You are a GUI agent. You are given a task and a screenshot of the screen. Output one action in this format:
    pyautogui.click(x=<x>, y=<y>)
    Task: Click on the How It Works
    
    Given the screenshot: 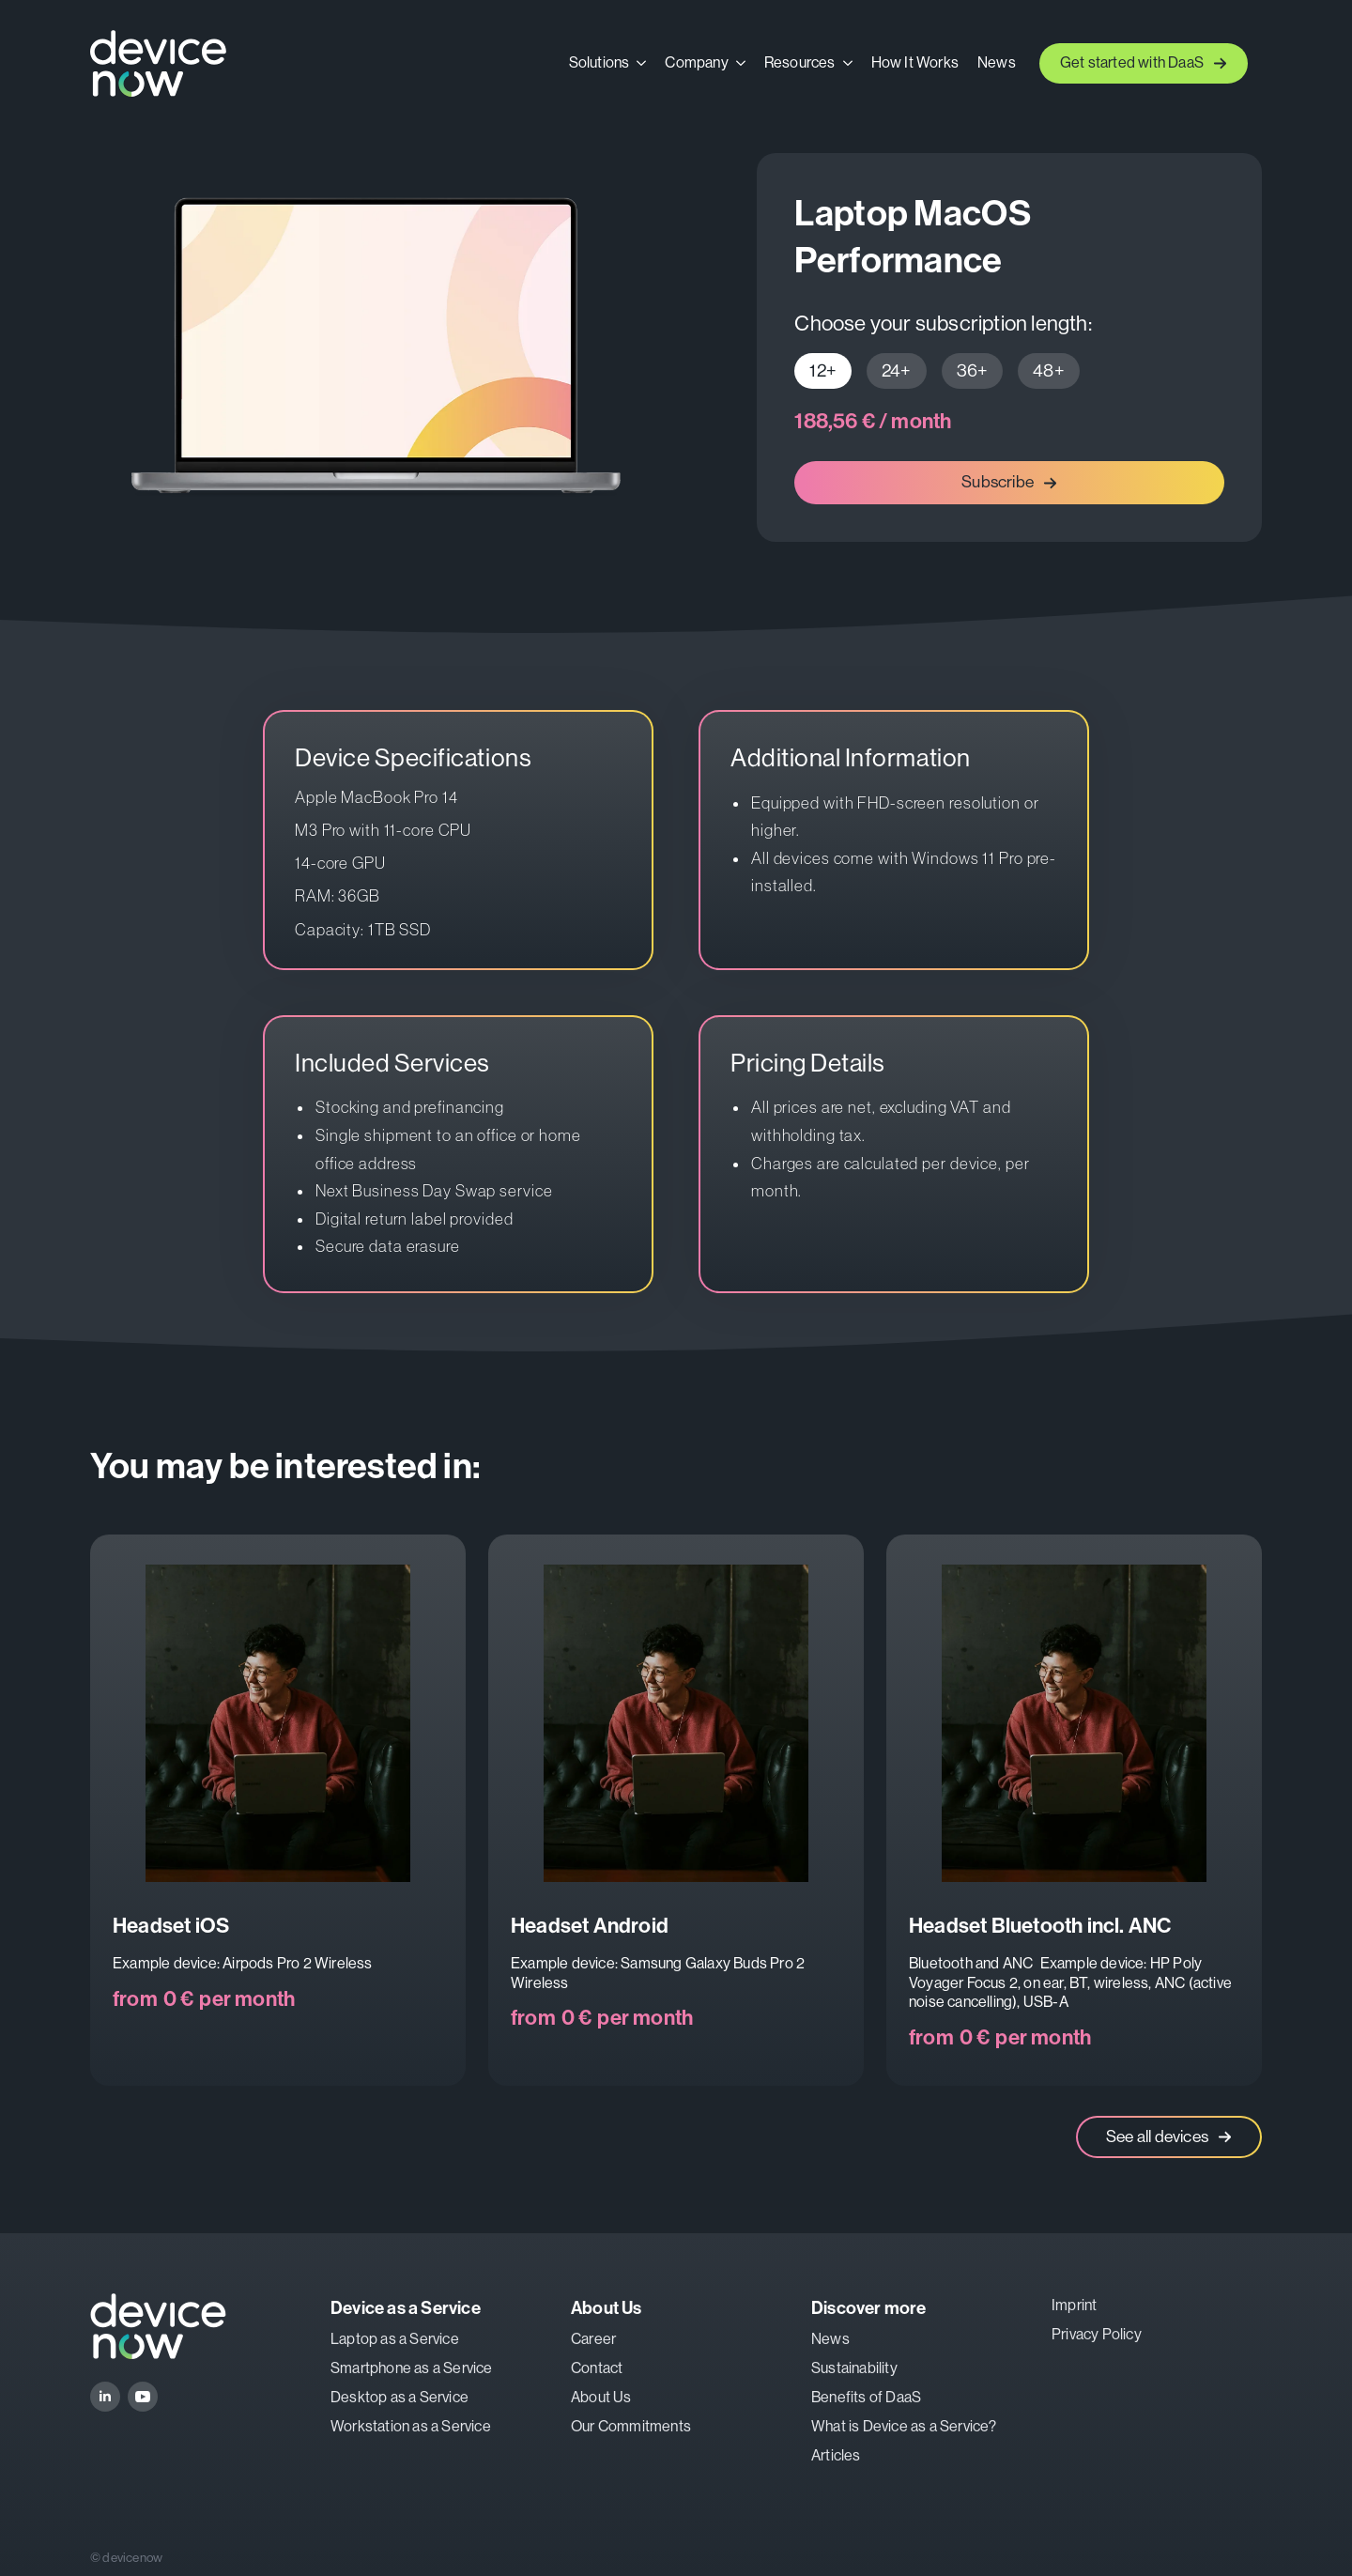 What is the action you would take?
    pyautogui.click(x=915, y=62)
    